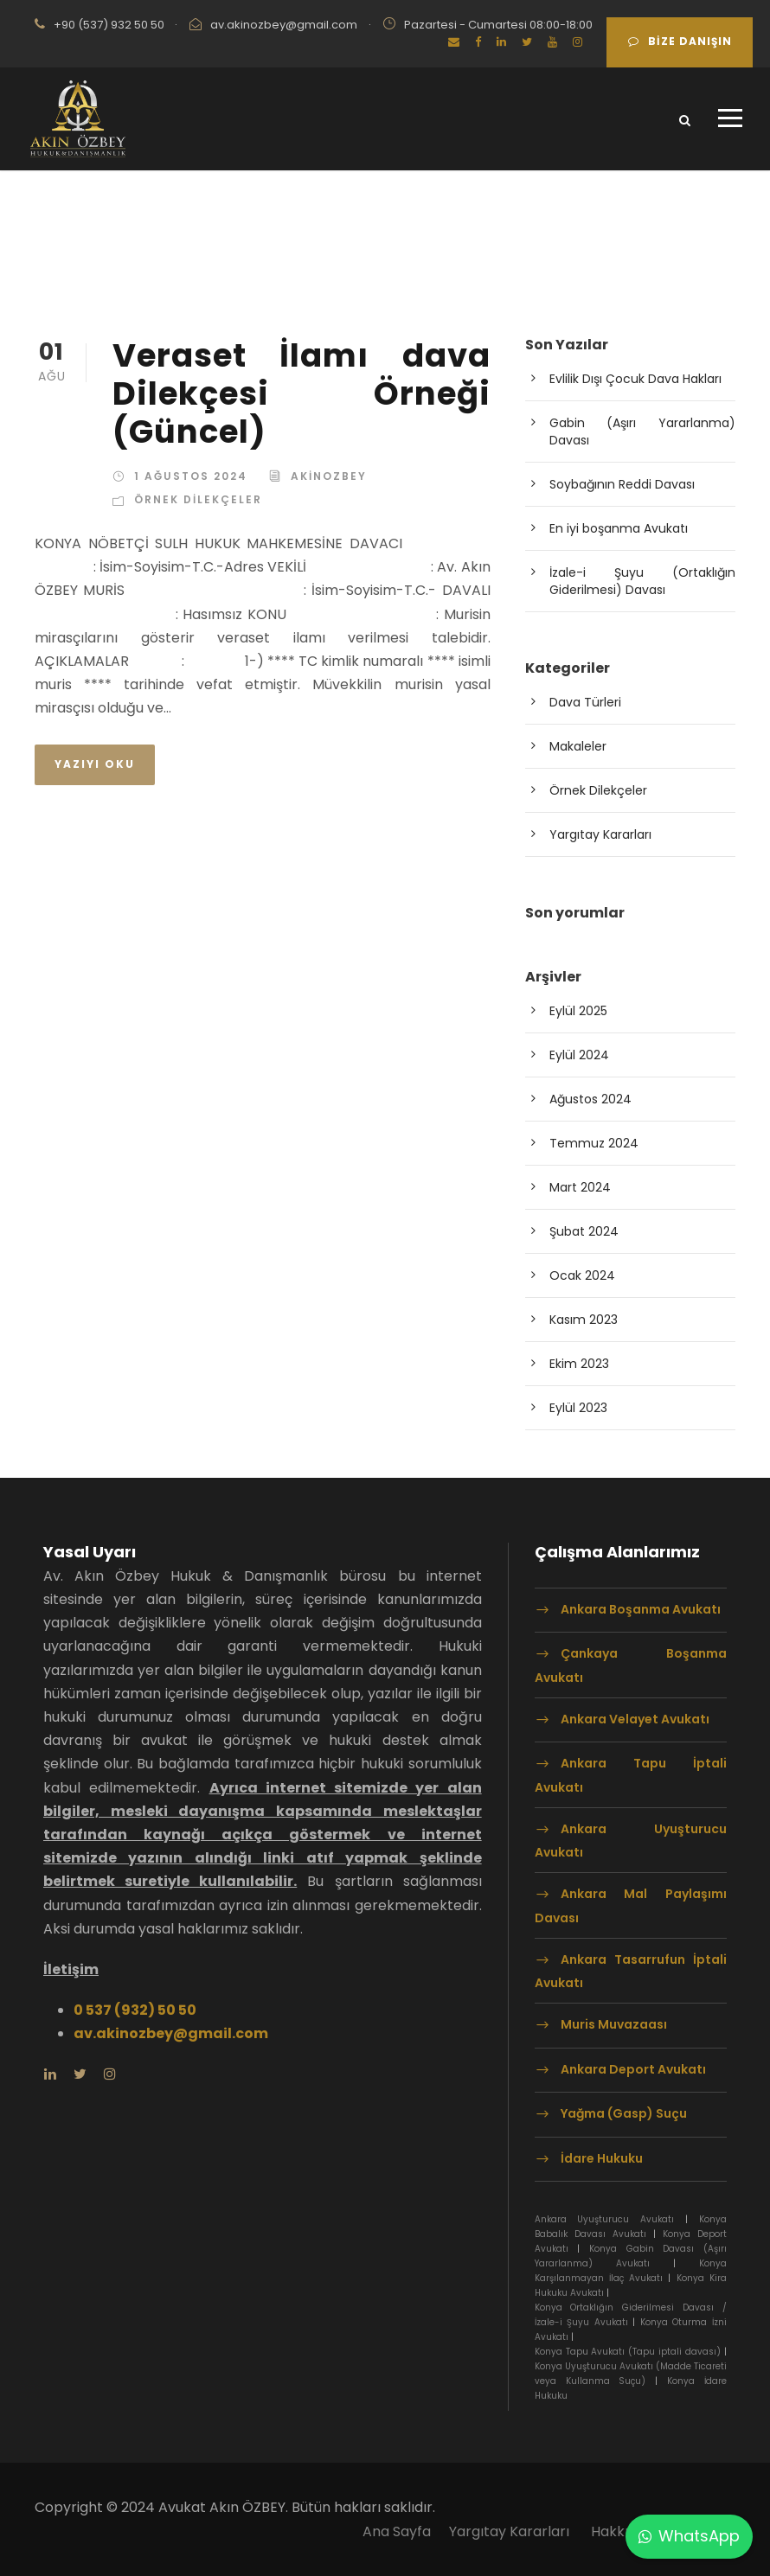 The height and width of the screenshot is (2576, 770). I want to click on Ocak 2024, so click(582, 1275).